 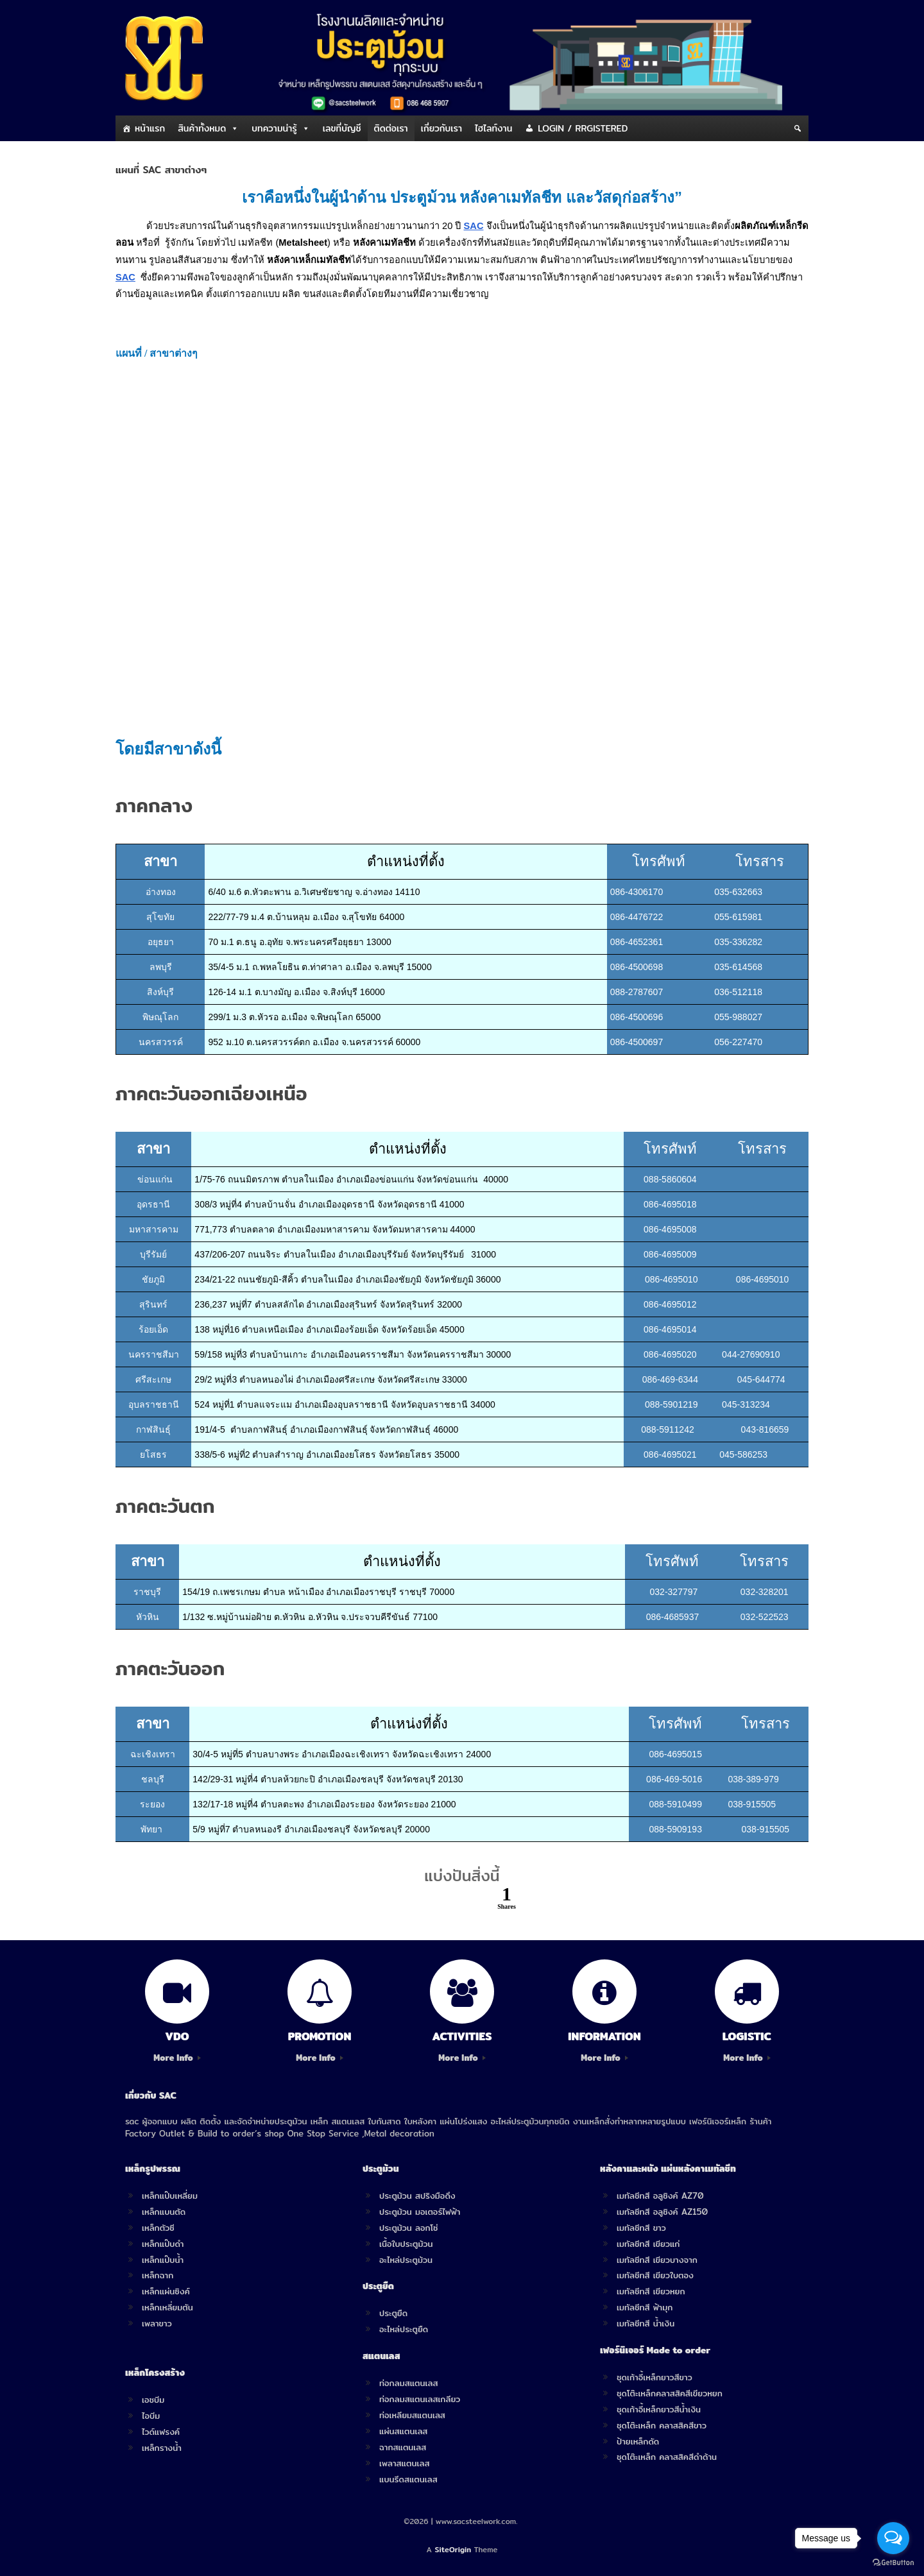 What do you see at coordinates (158, 2227) in the screenshot?
I see `เหล็กตัวซี` at bounding box center [158, 2227].